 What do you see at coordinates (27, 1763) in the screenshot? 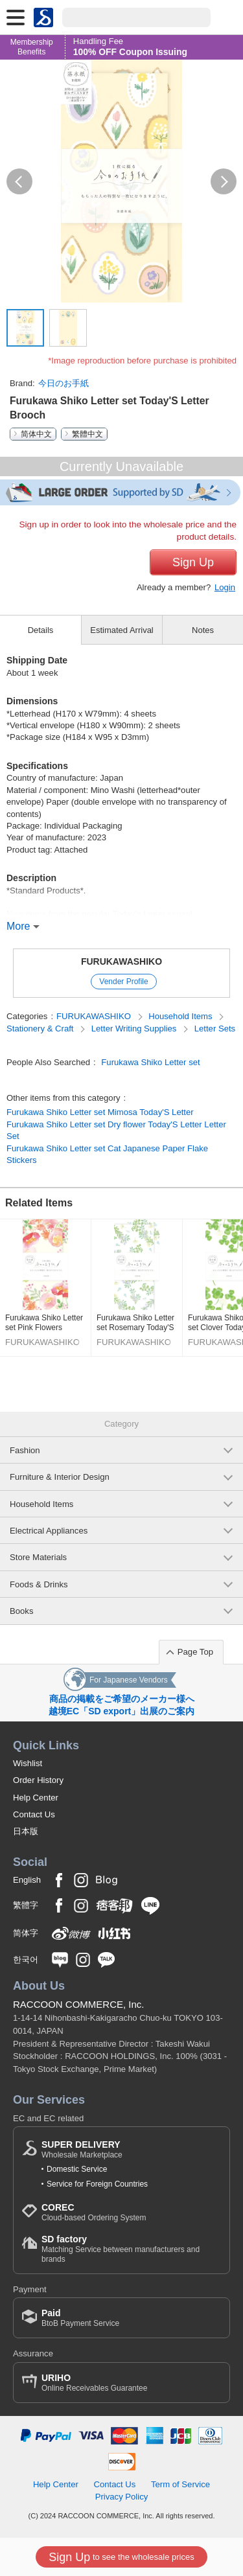
I see `Wishlist` at bounding box center [27, 1763].